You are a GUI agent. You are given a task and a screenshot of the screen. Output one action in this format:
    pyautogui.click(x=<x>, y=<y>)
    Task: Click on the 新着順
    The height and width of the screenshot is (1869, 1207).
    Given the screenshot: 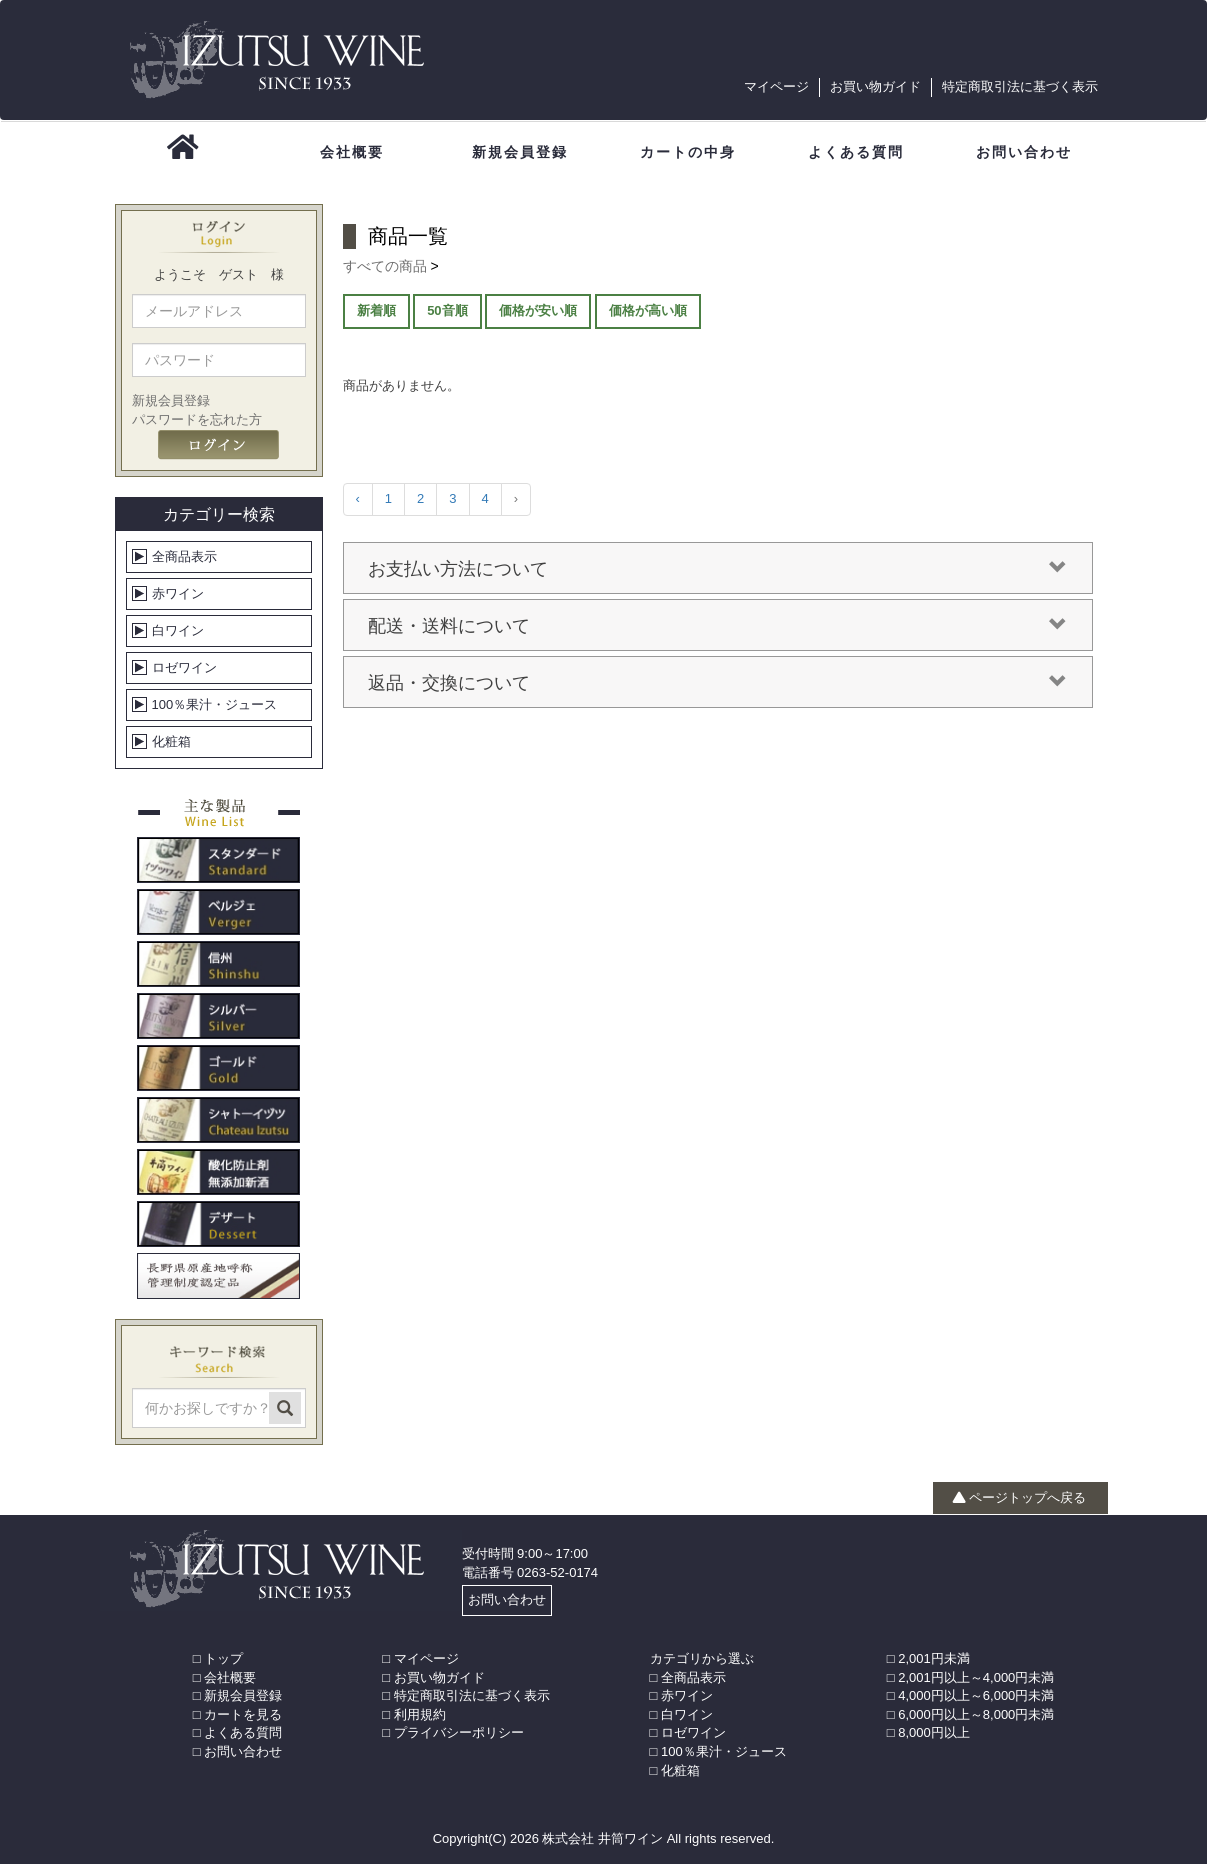 What is the action you would take?
    pyautogui.click(x=376, y=315)
    